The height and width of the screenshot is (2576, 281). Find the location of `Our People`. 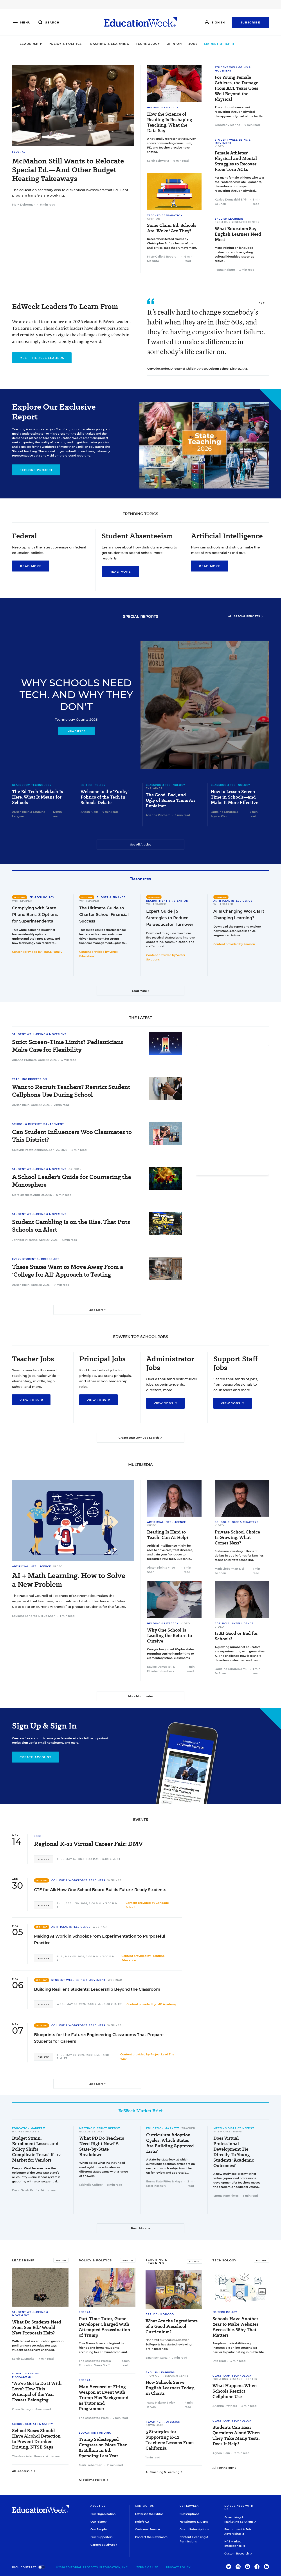

Our People is located at coordinates (98, 2529).